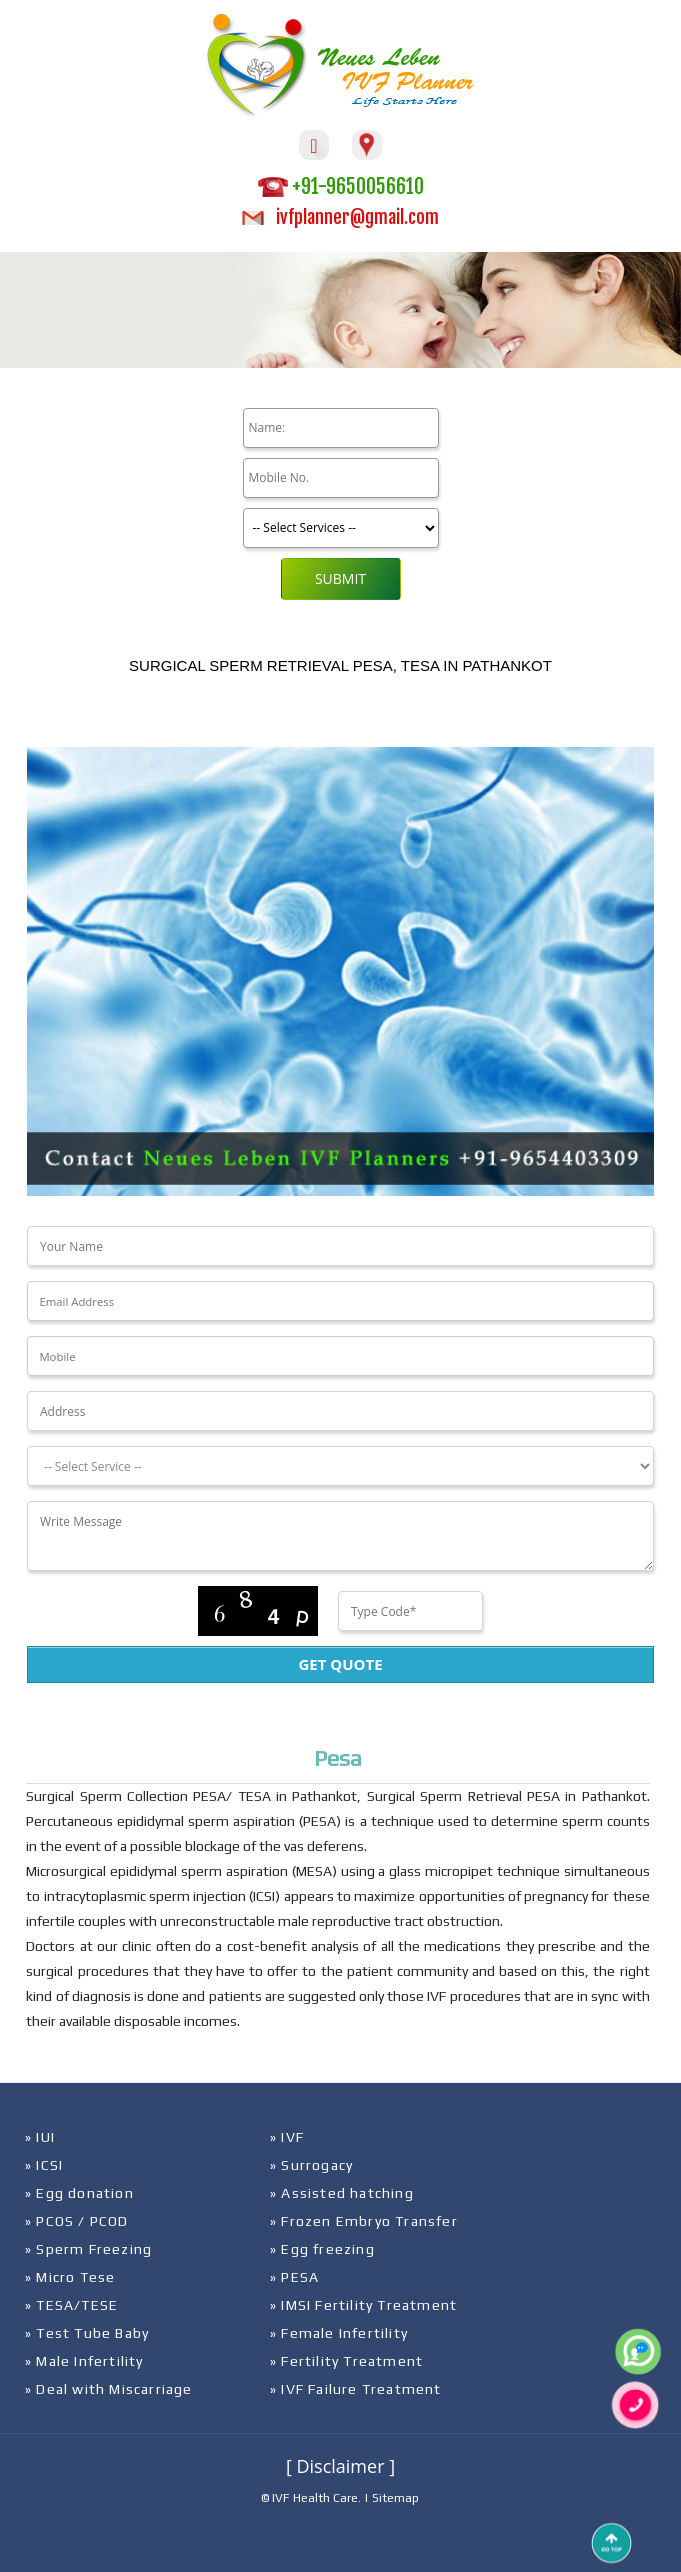 Image resolution: width=681 pixels, height=2572 pixels. I want to click on » IMSI Fertility Treatment, so click(363, 2305).